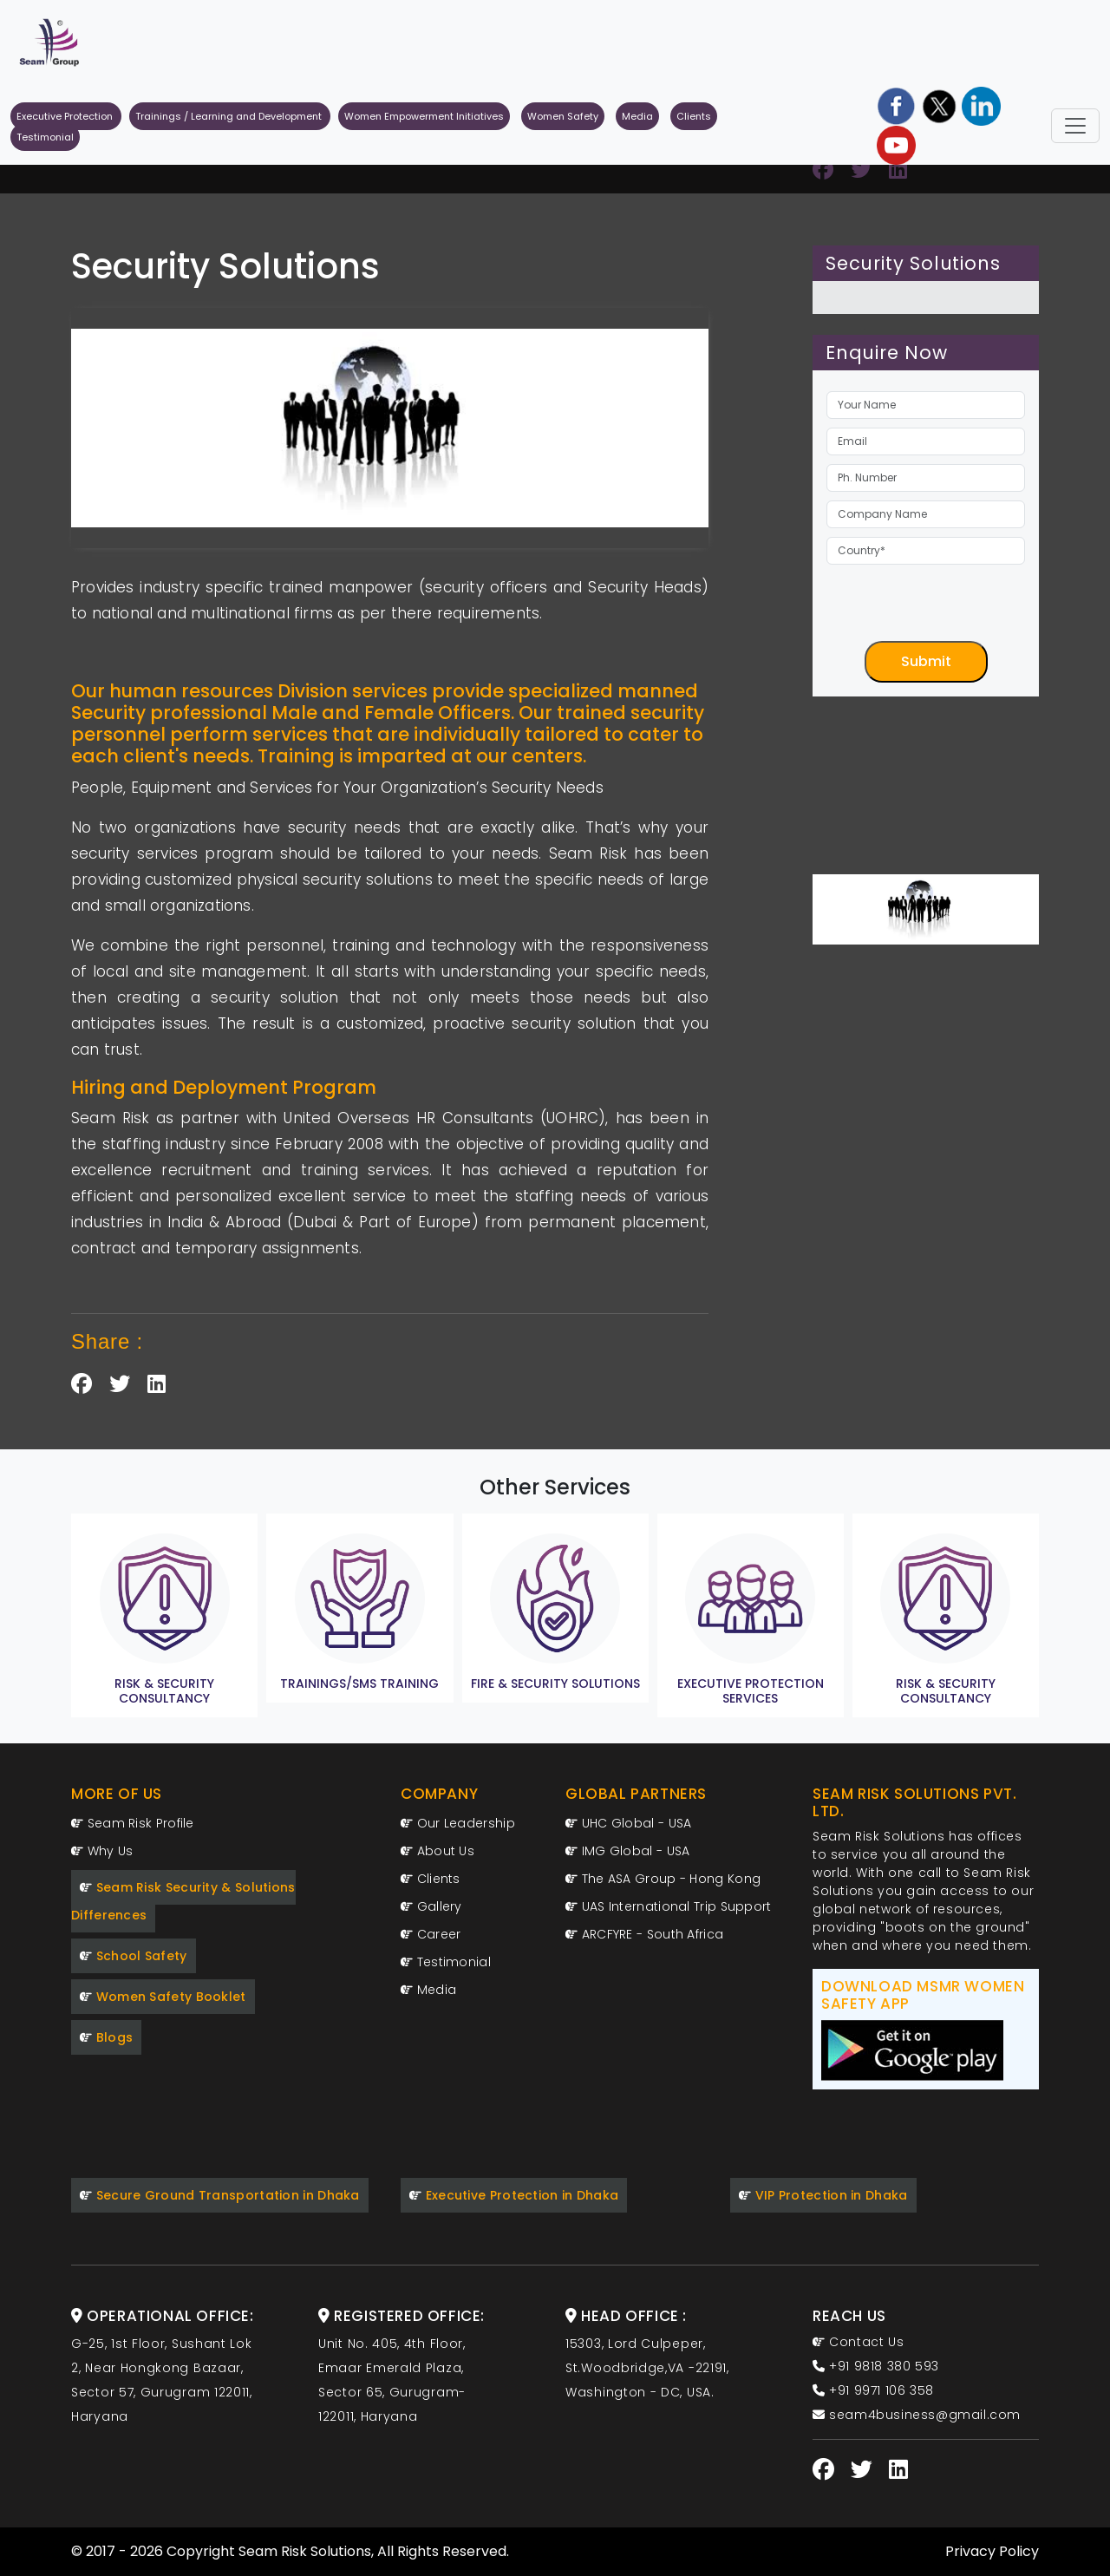 Image resolution: width=1110 pixels, height=2576 pixels. What do you see at coordinates (823, 2195) in the screenshot?
I see `VIP Protection in Dhaka` at bounding box center [823, 2195].